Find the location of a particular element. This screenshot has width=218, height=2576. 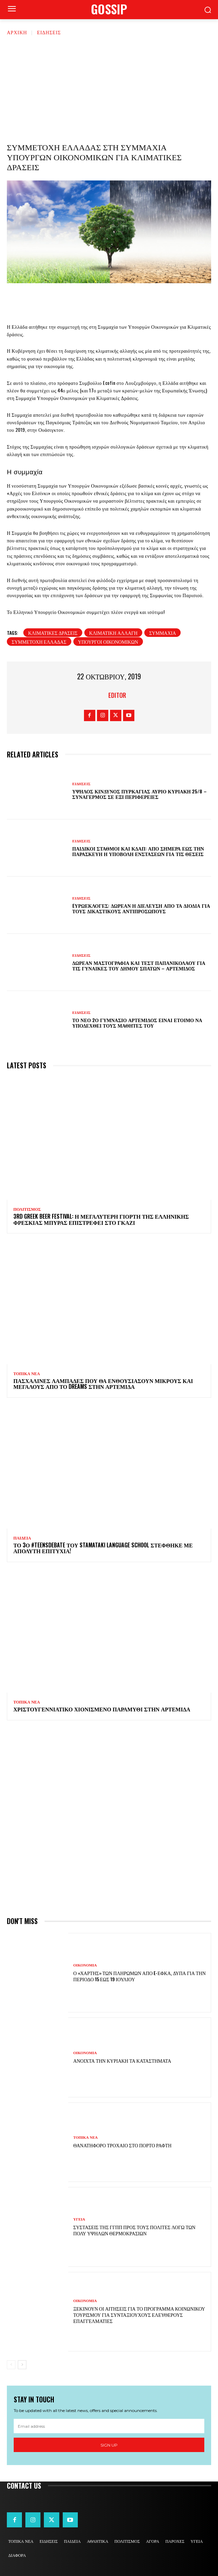

συμμαχία is located at coordinates (162, 632).